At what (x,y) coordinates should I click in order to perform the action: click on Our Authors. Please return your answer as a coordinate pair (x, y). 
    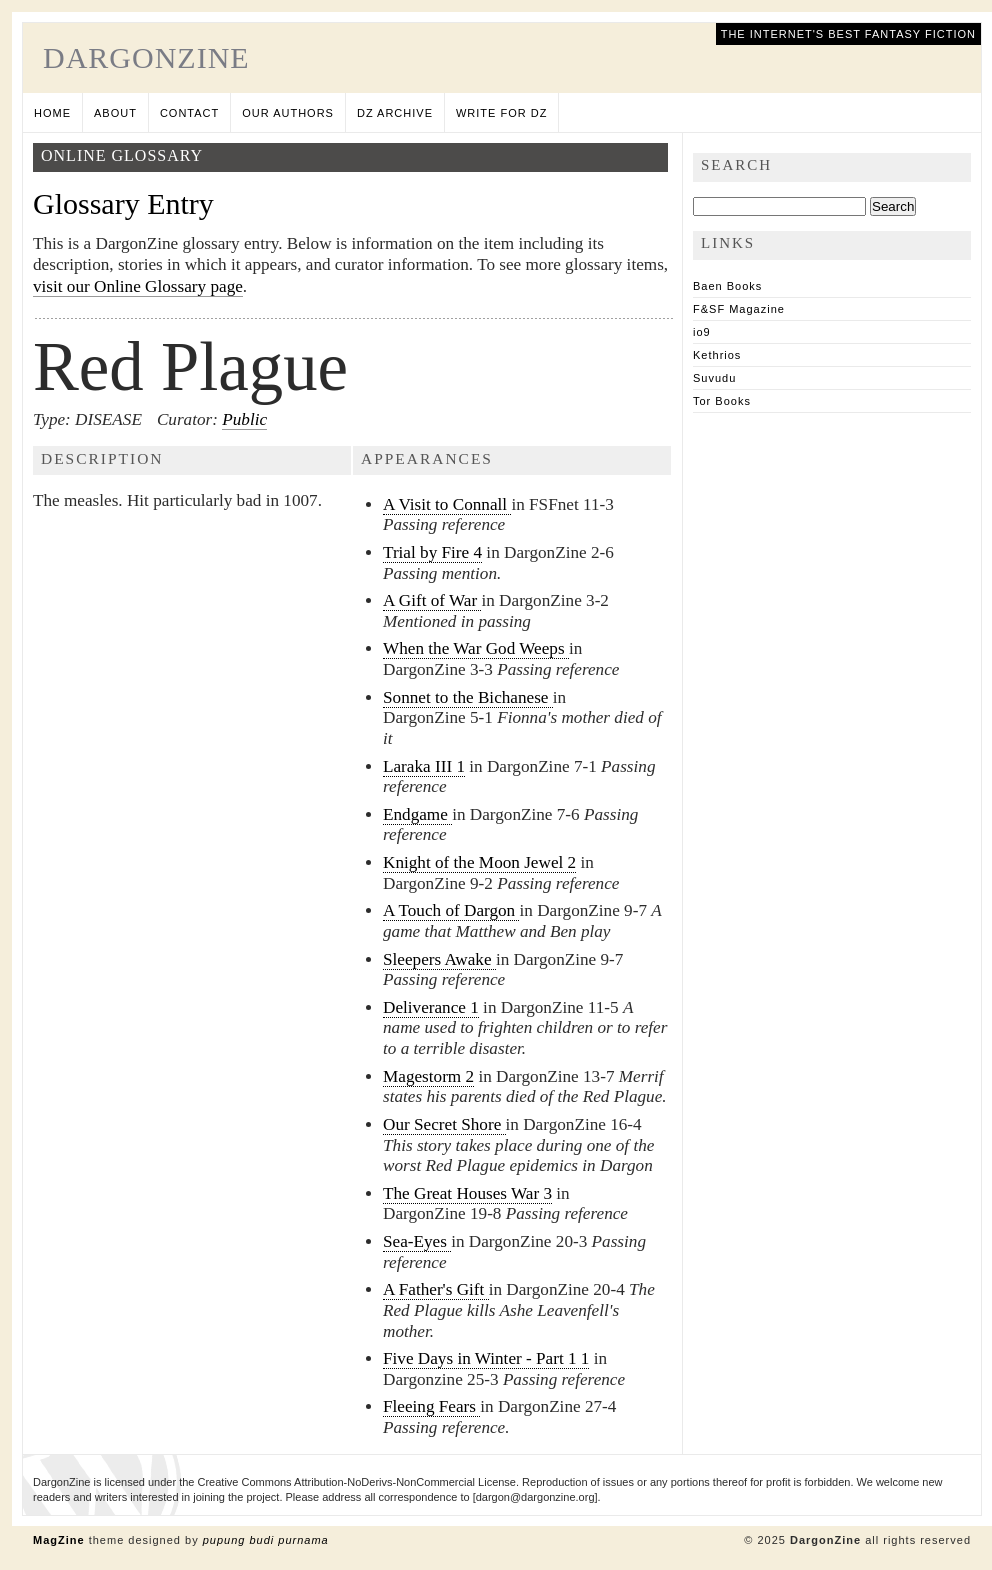
    Looking at the image, I should click on (288, 113).